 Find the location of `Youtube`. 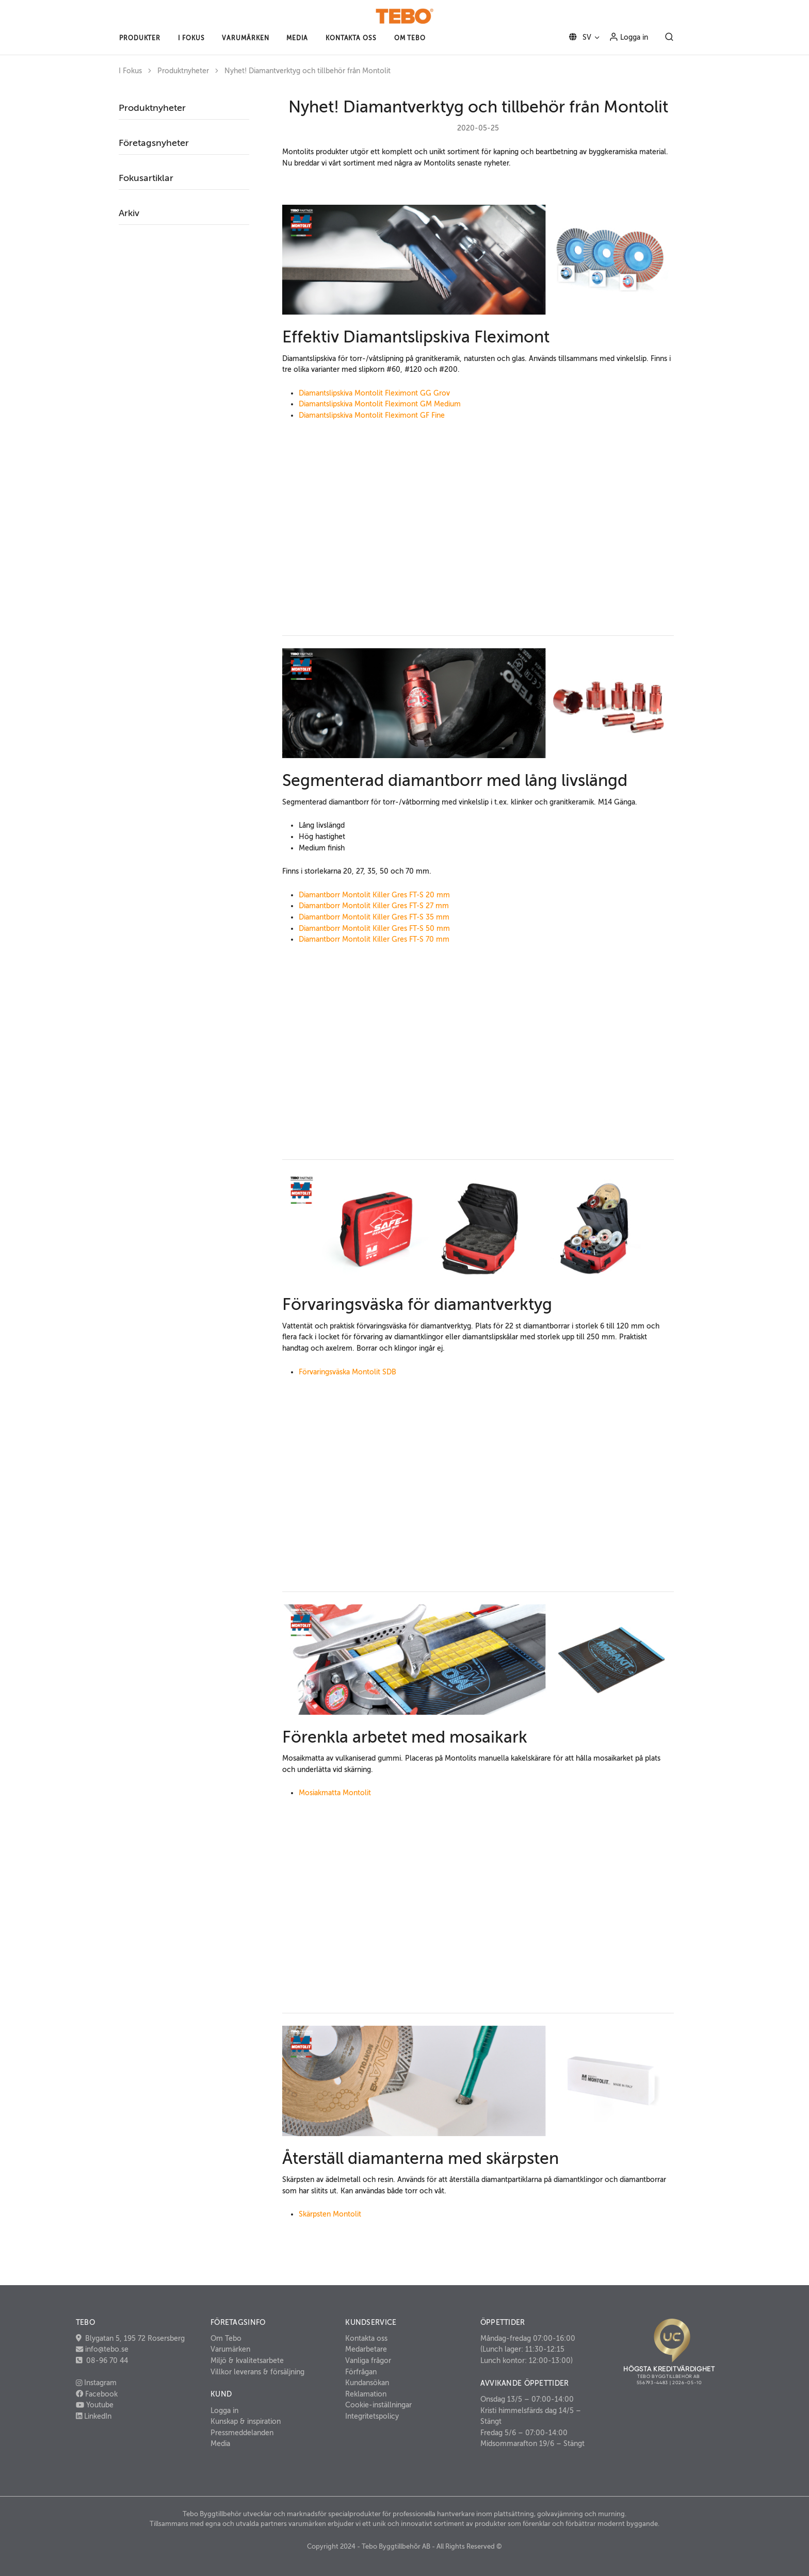

Youtube is located at coordinates (95, 2405).